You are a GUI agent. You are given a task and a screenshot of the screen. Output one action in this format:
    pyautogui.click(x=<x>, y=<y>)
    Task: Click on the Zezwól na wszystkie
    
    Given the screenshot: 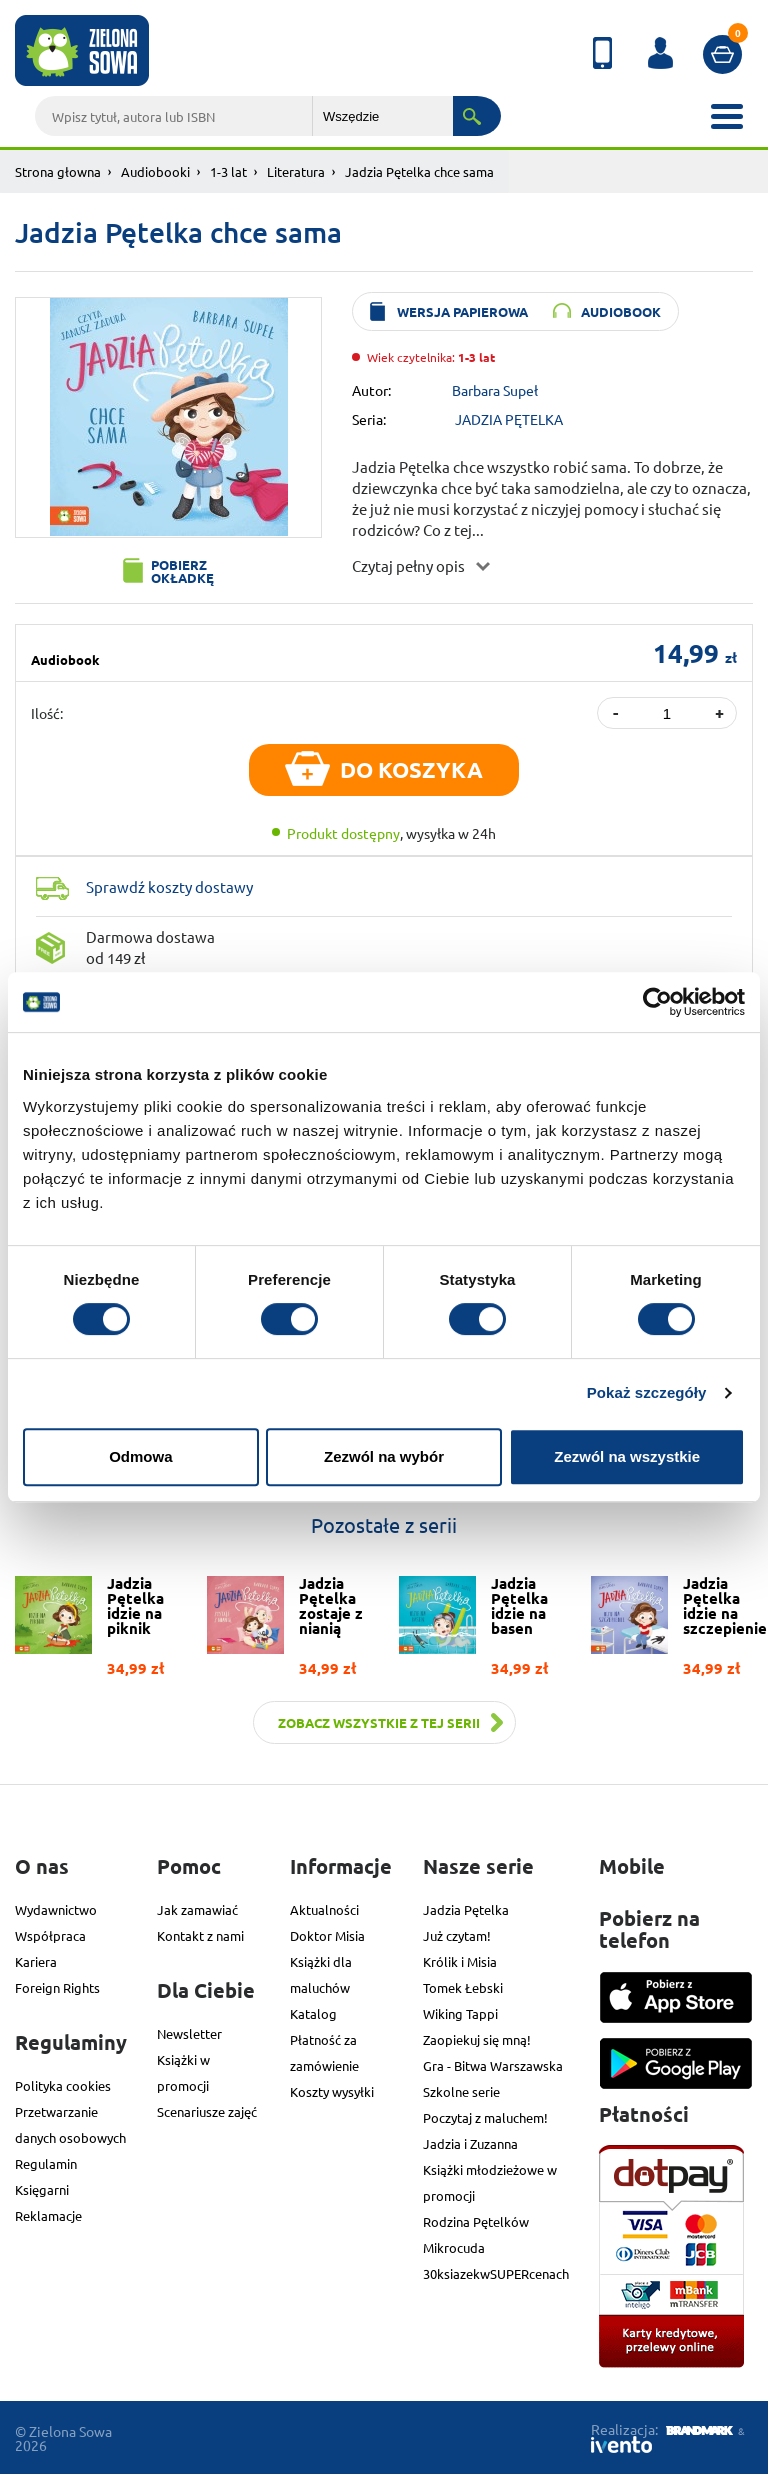 What is the action you would take?
    pyautogui.click(x=627, y=1456)
    